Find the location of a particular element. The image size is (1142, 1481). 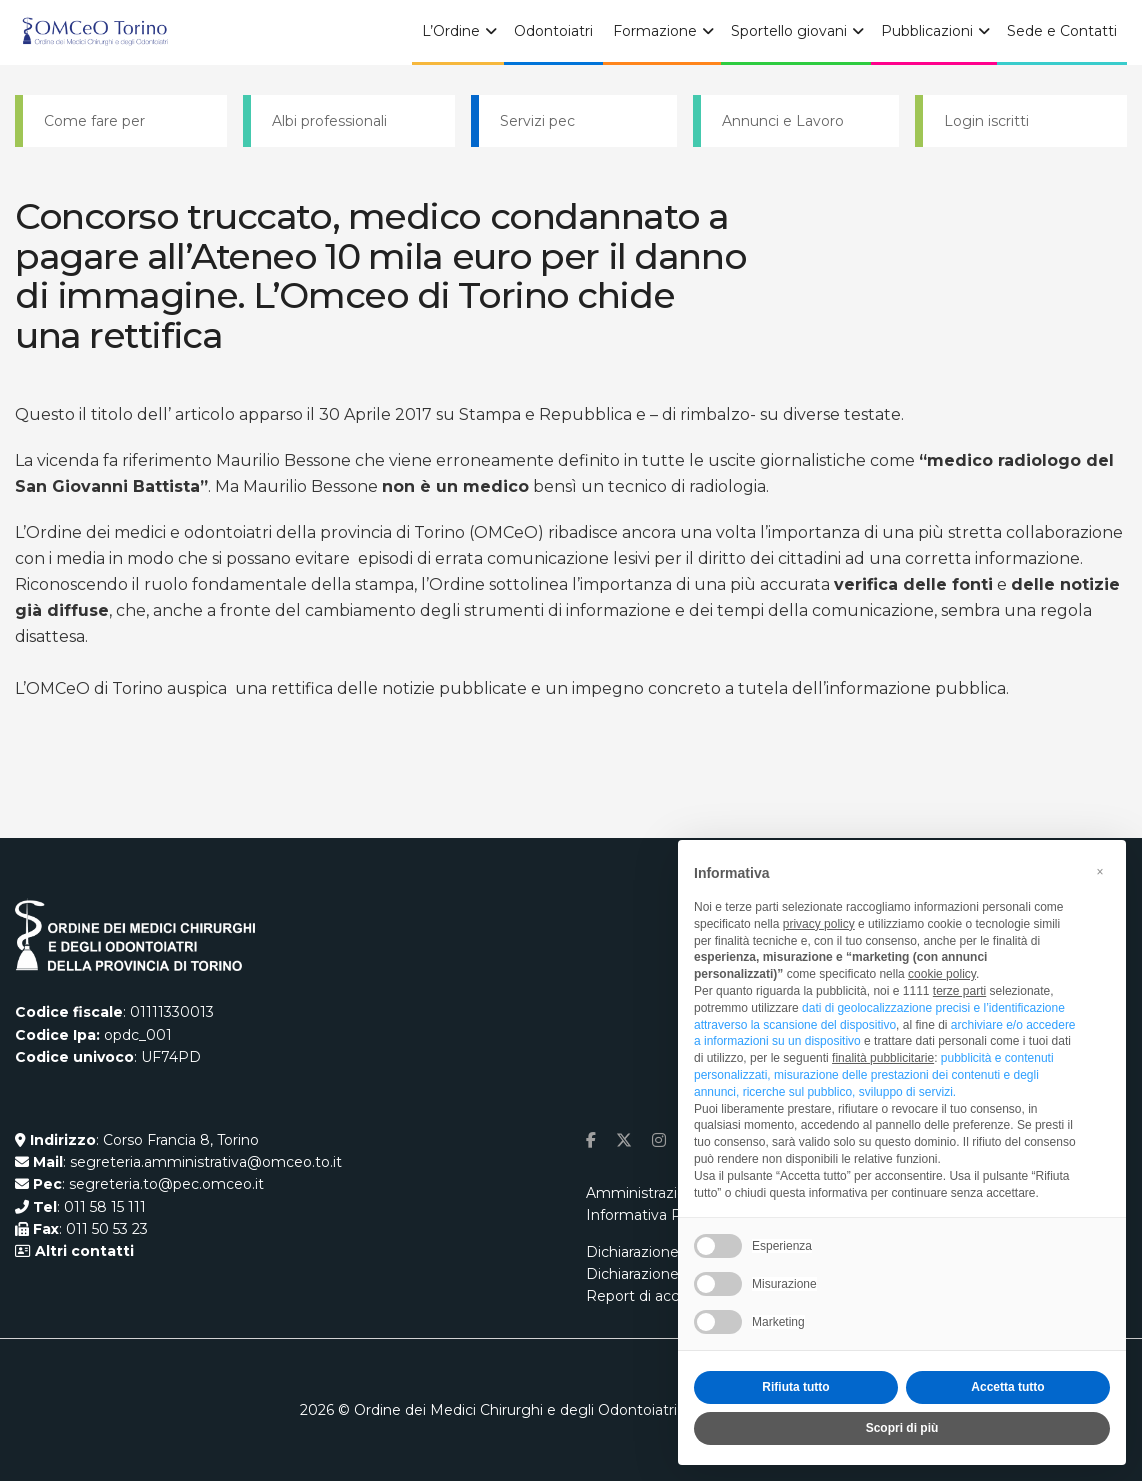

Altri contatti is located at coordinates (82, 1251).